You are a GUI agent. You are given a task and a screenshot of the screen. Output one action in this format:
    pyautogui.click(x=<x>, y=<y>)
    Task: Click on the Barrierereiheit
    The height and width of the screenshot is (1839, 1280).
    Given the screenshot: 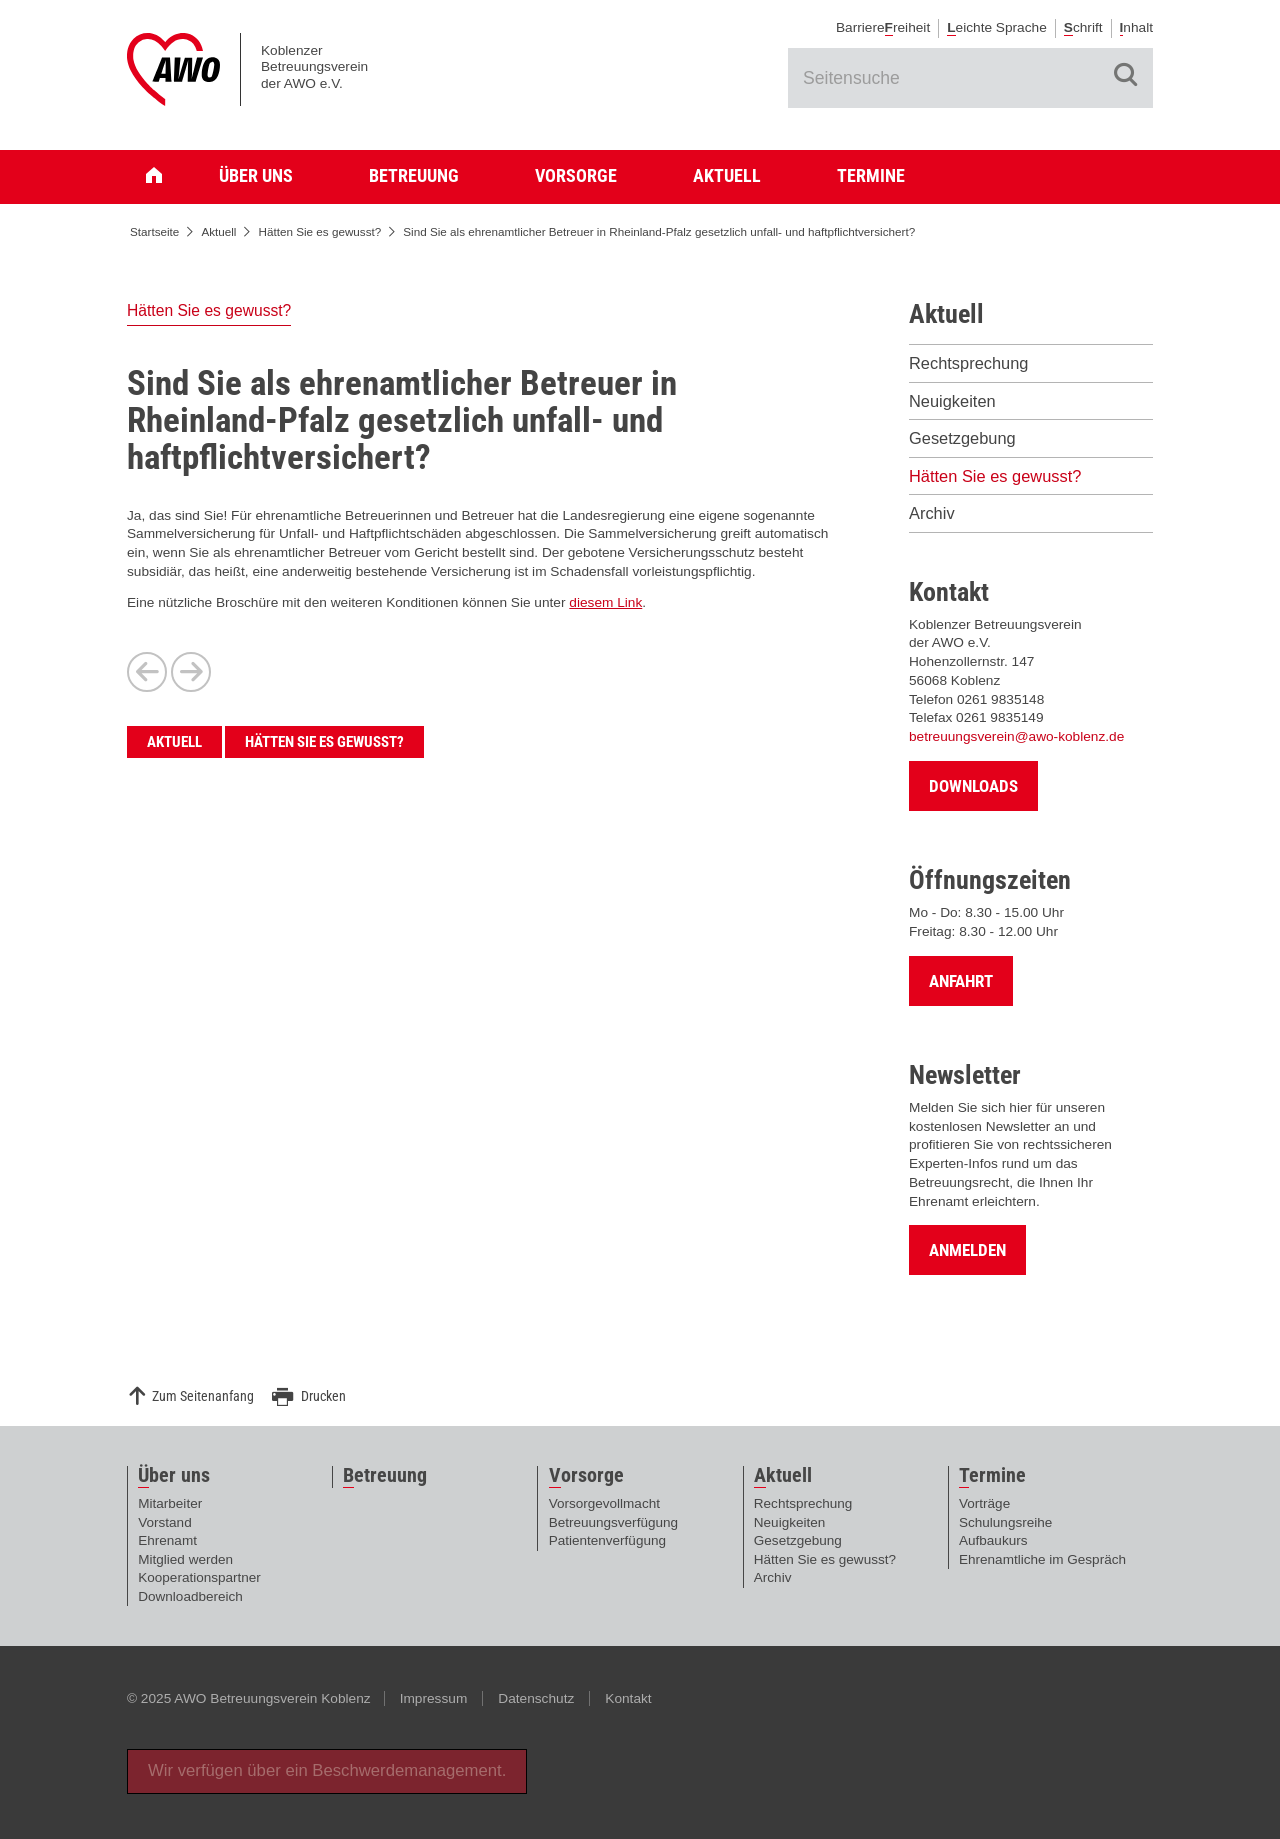 What is the action you would take?
    pyautogui.click(x=883, y=28)
    